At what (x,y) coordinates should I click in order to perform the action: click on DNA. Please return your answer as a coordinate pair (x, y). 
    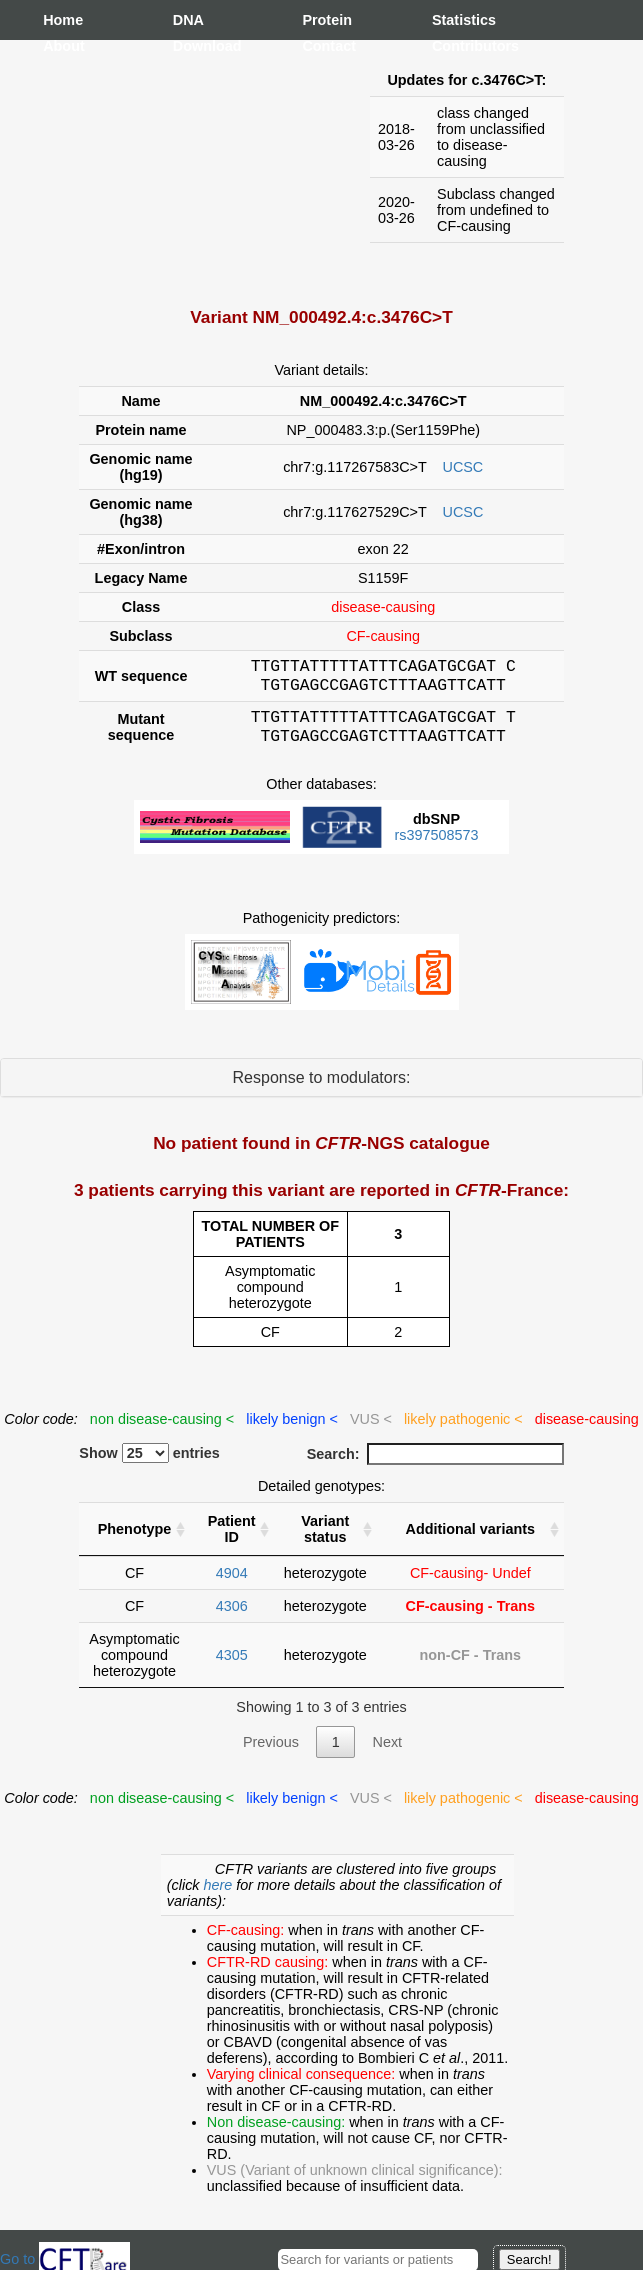
    Looking at the image, I should click on (188, 20).